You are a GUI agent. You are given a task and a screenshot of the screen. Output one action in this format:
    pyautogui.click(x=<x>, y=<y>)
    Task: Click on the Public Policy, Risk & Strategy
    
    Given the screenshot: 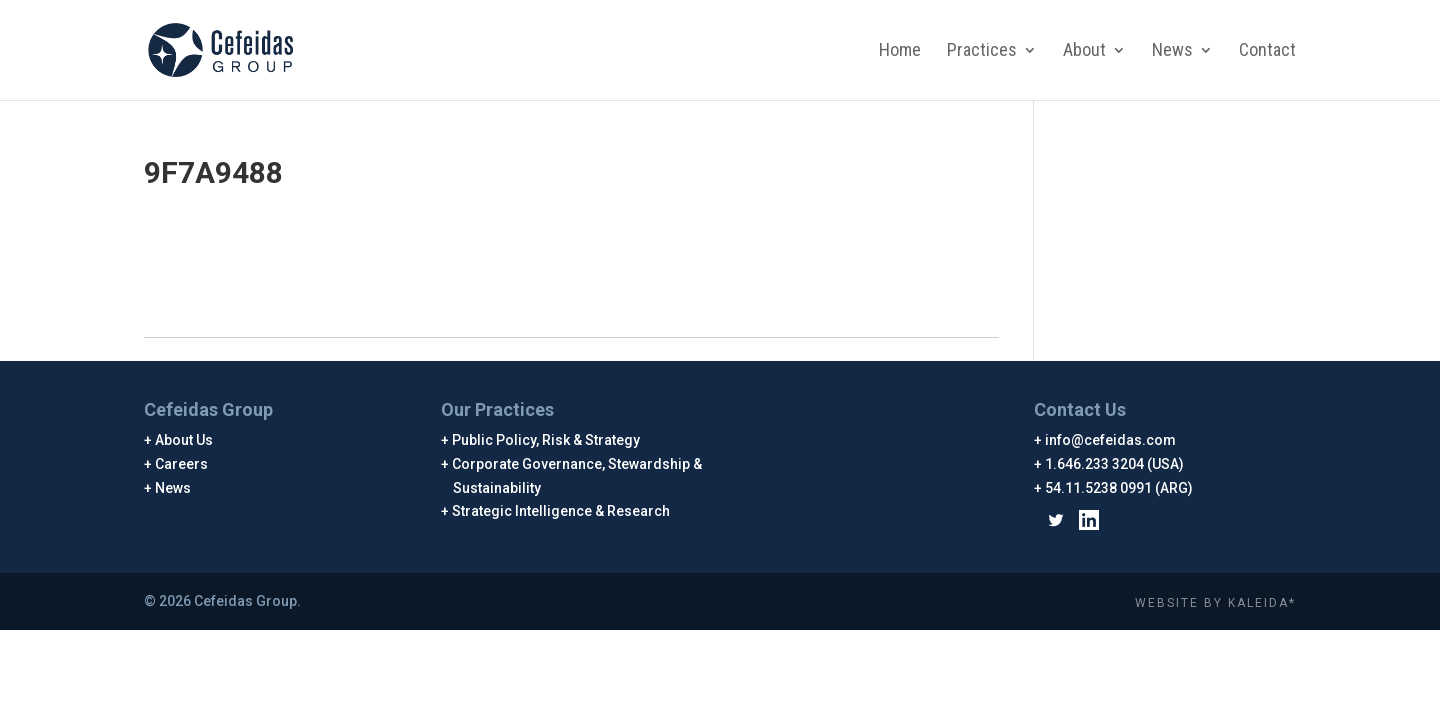 What is the action you would take?
    pyautogui.click(x=546, y=440)
    